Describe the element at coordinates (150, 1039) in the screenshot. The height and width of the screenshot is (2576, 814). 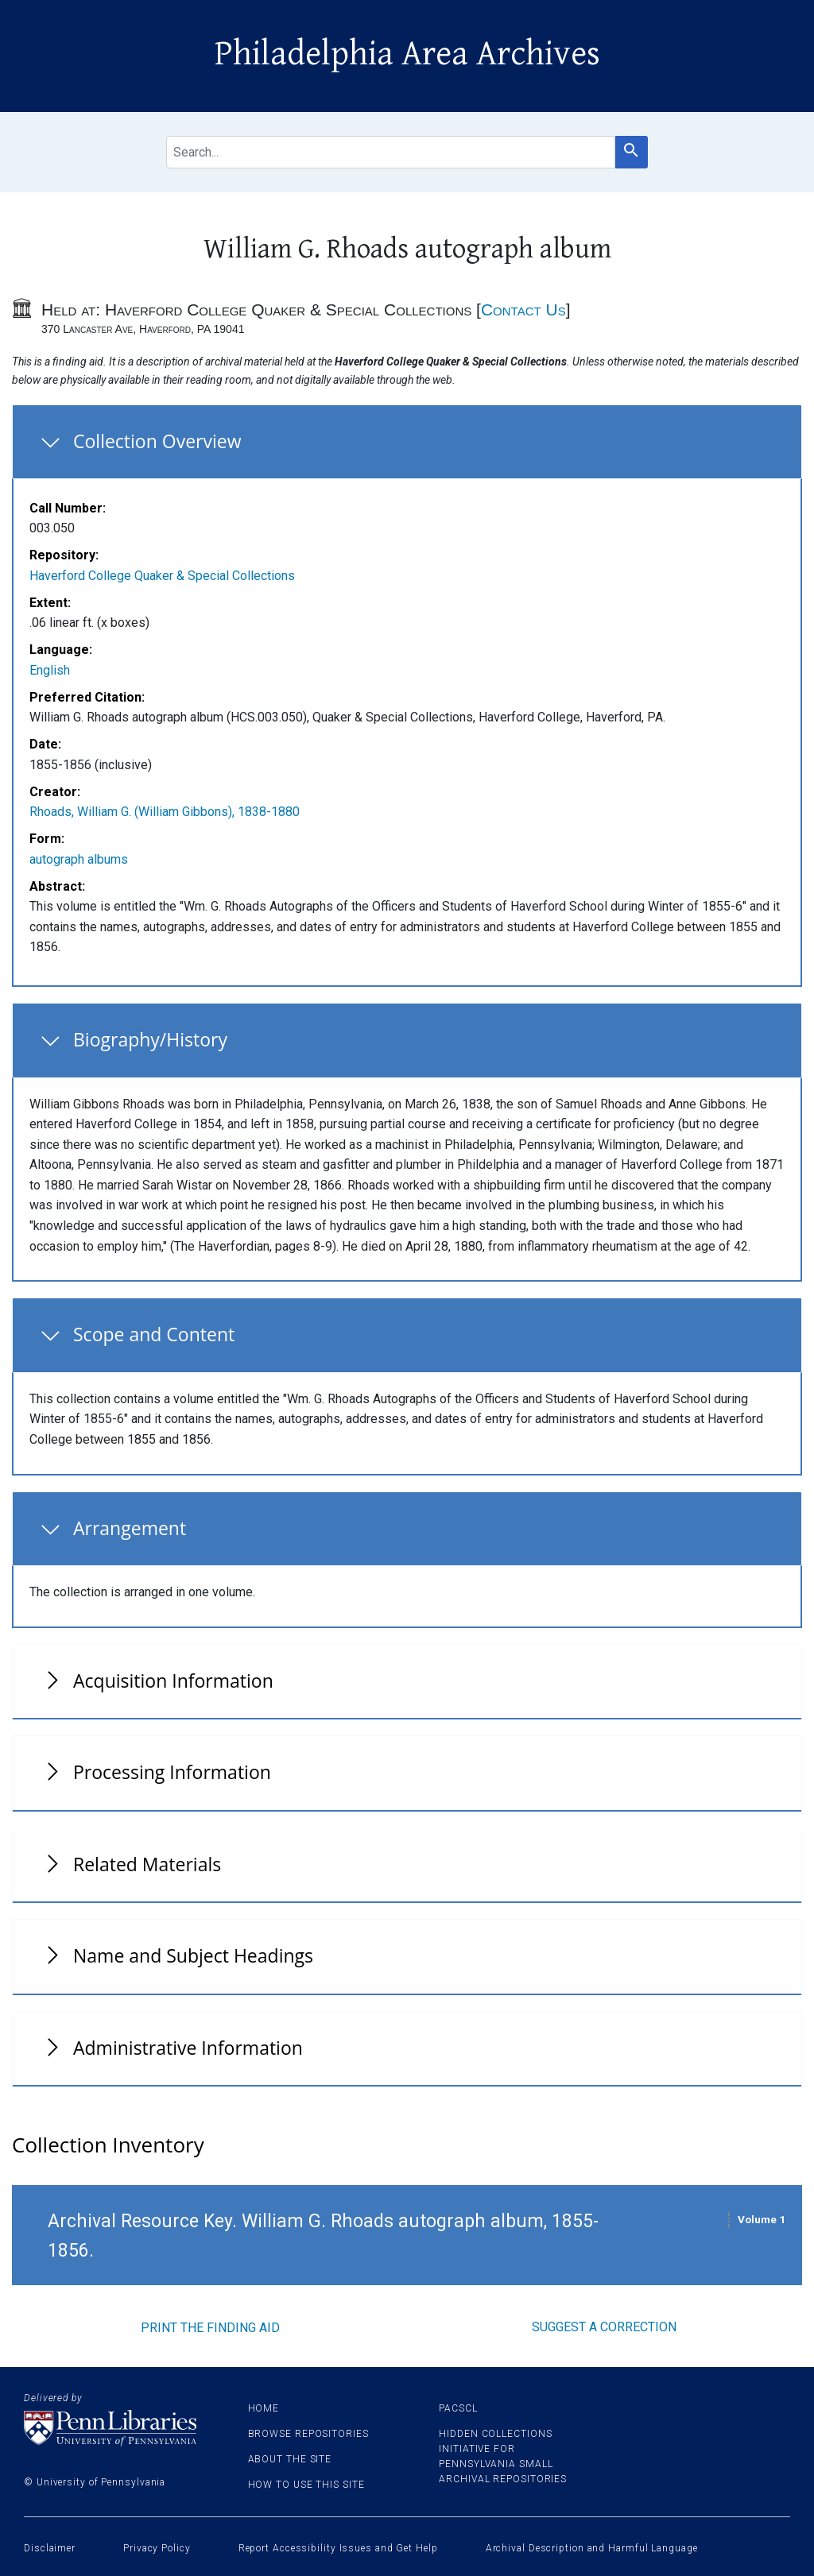
I see `Biography/History` at that location.